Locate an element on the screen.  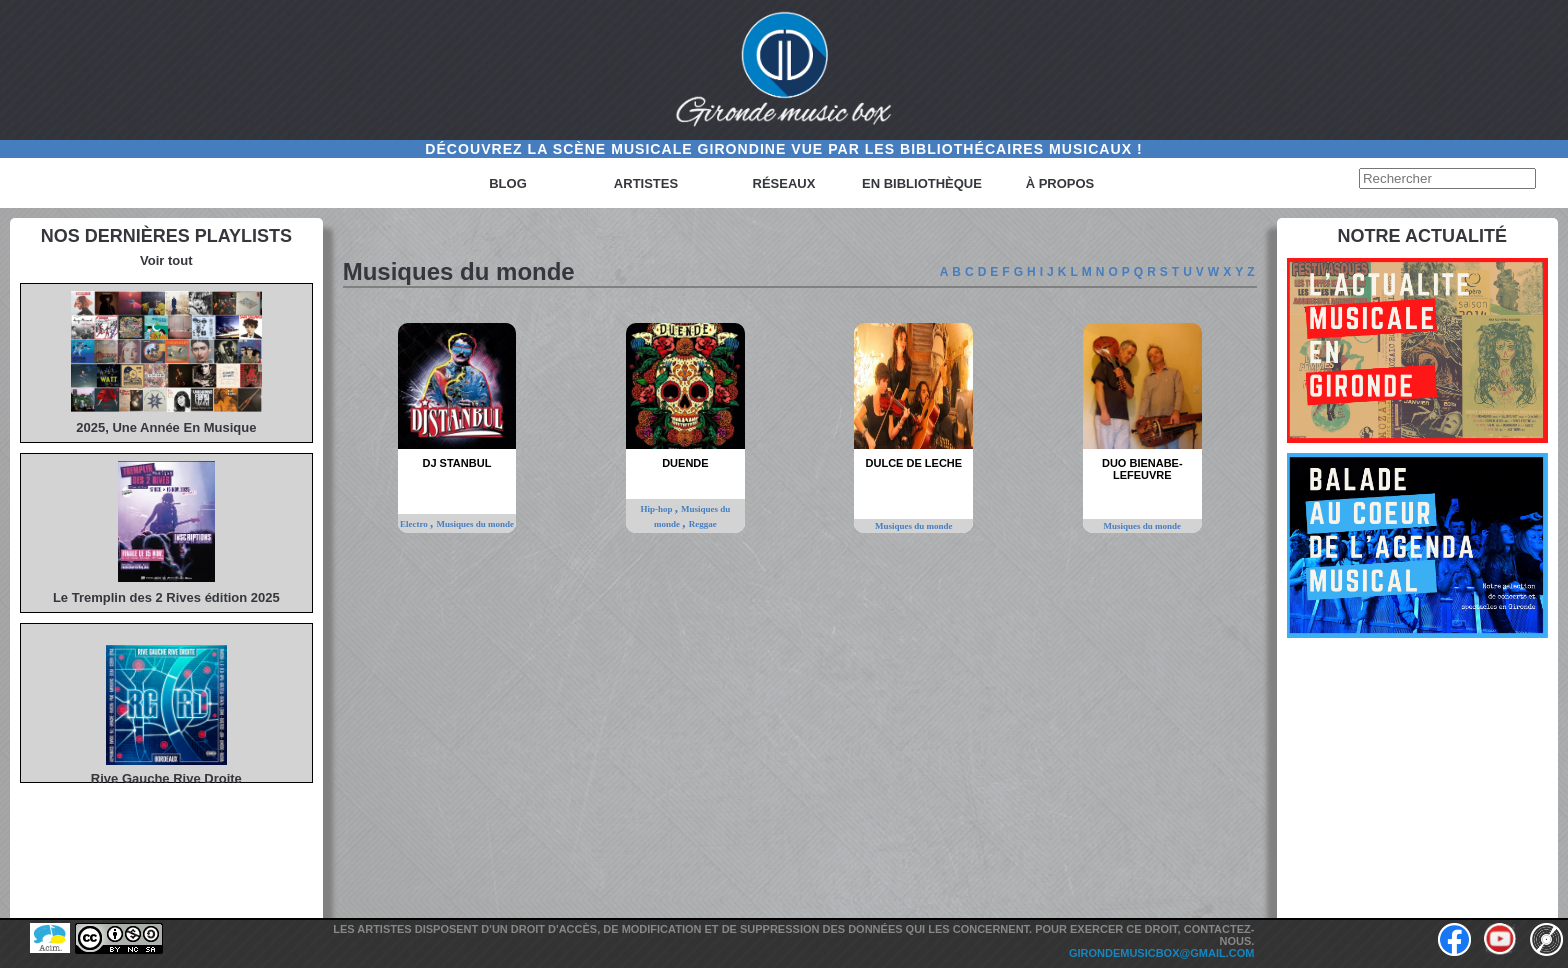
à propos is located at coordinates (1060, 183).